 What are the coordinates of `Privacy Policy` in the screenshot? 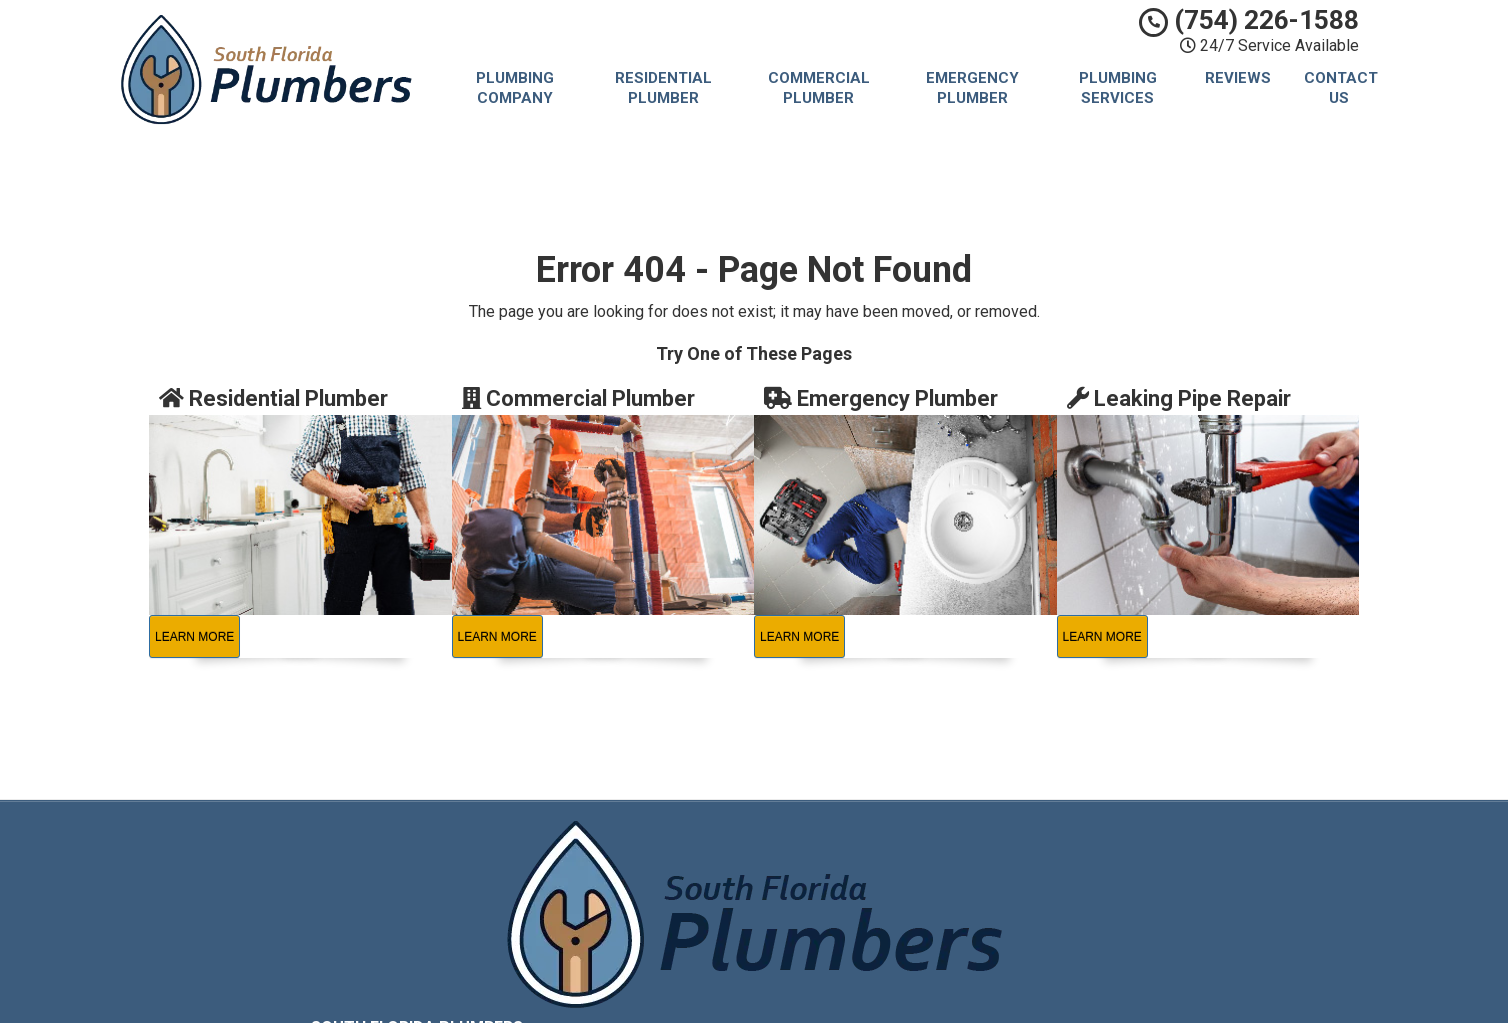 It's located at (870, 869).